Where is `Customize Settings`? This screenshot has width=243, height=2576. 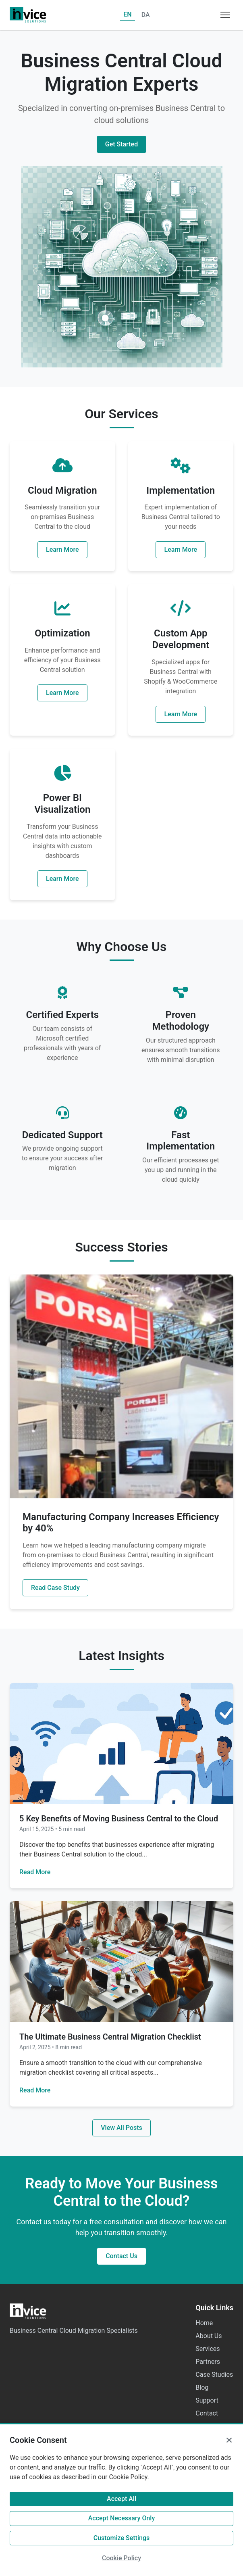 Customize Settings is located at coordinates (121, 2538).